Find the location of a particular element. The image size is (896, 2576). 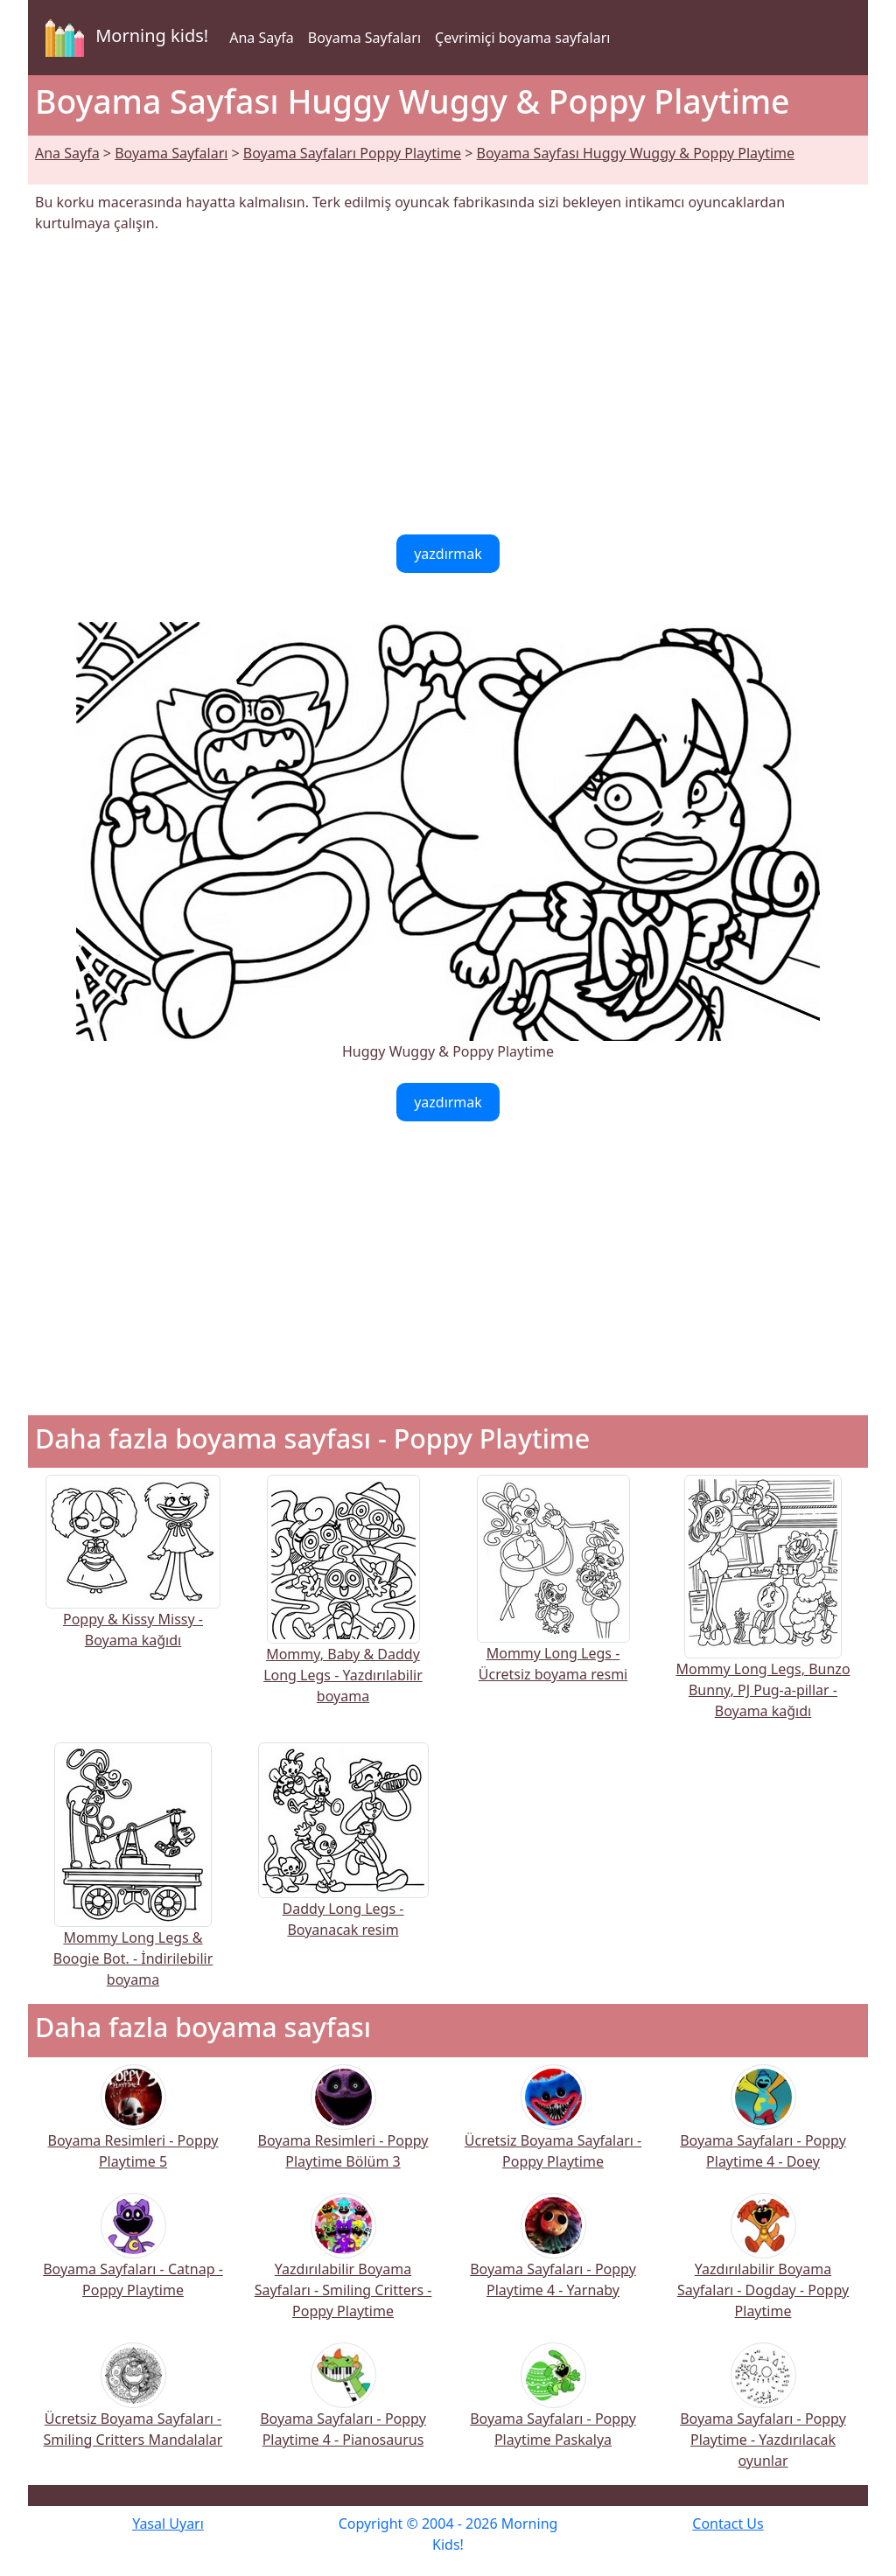

Yazdırılabilir Boyama Sayfaları - Smiling Critters - Poppy Playtime is located at coordinates (343, 2268).